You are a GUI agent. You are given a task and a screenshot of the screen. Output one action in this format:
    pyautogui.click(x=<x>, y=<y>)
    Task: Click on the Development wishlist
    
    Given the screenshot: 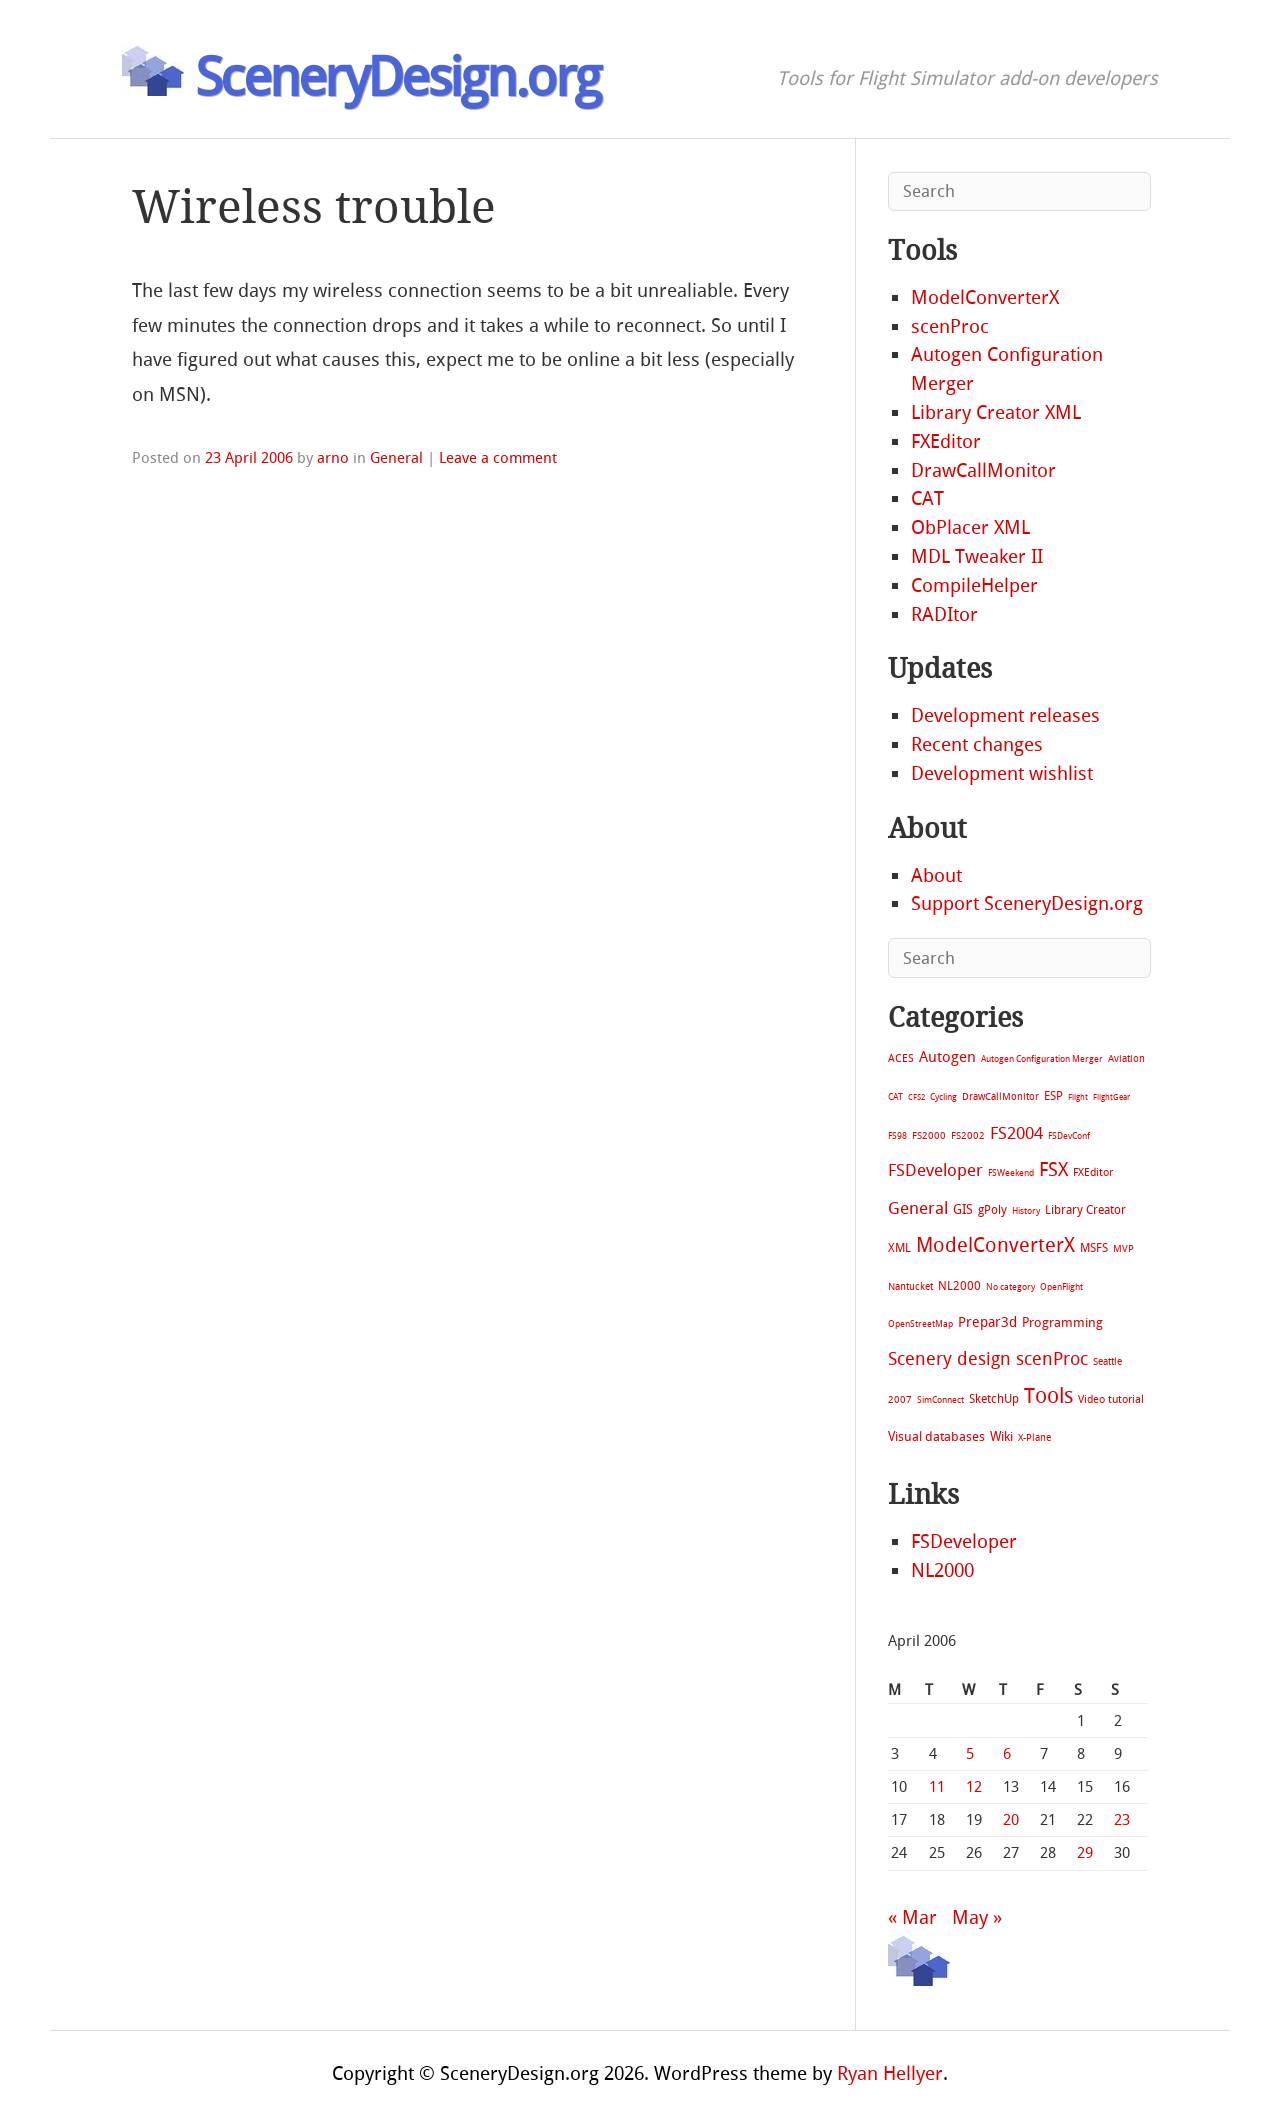 What is the action you would take?
    pyautogui.click(x=1002, y=773)
    